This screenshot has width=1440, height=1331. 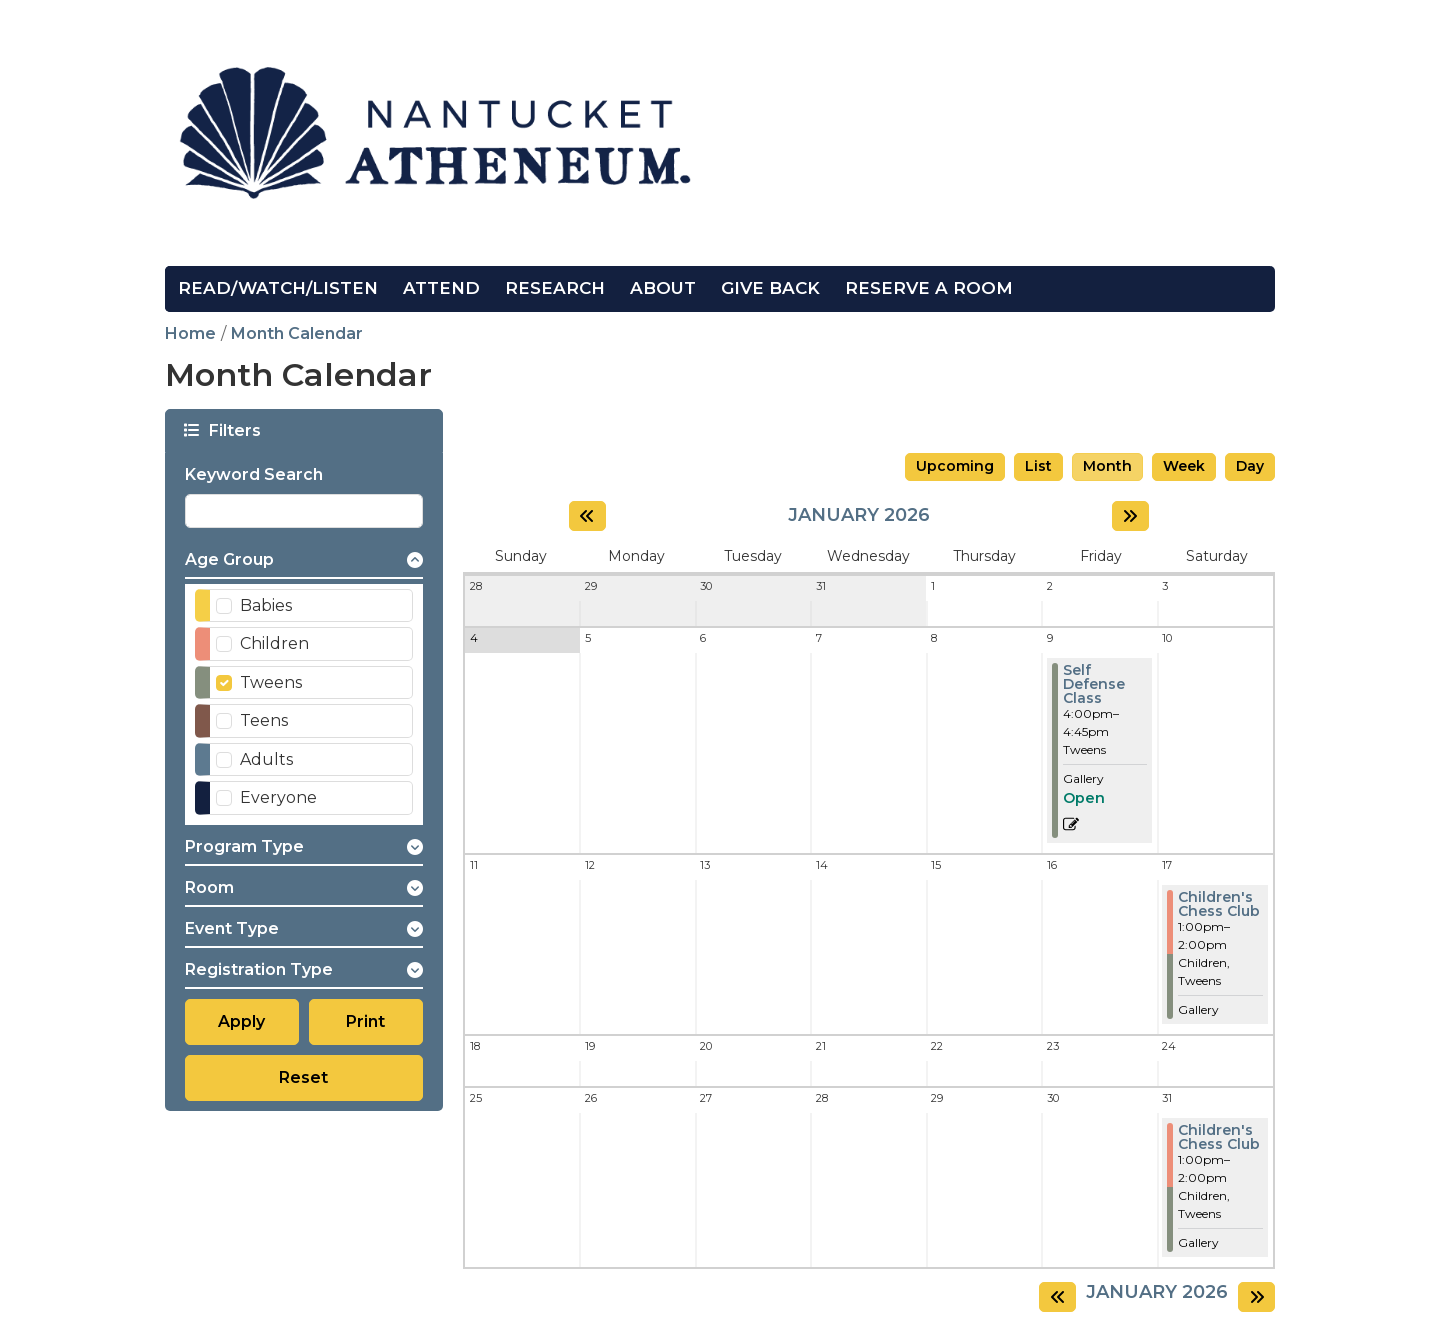 What do you see at coordinates (663, 288) in the screenshot?
I see `About [menuitem]` at bounding box center [663, 288].